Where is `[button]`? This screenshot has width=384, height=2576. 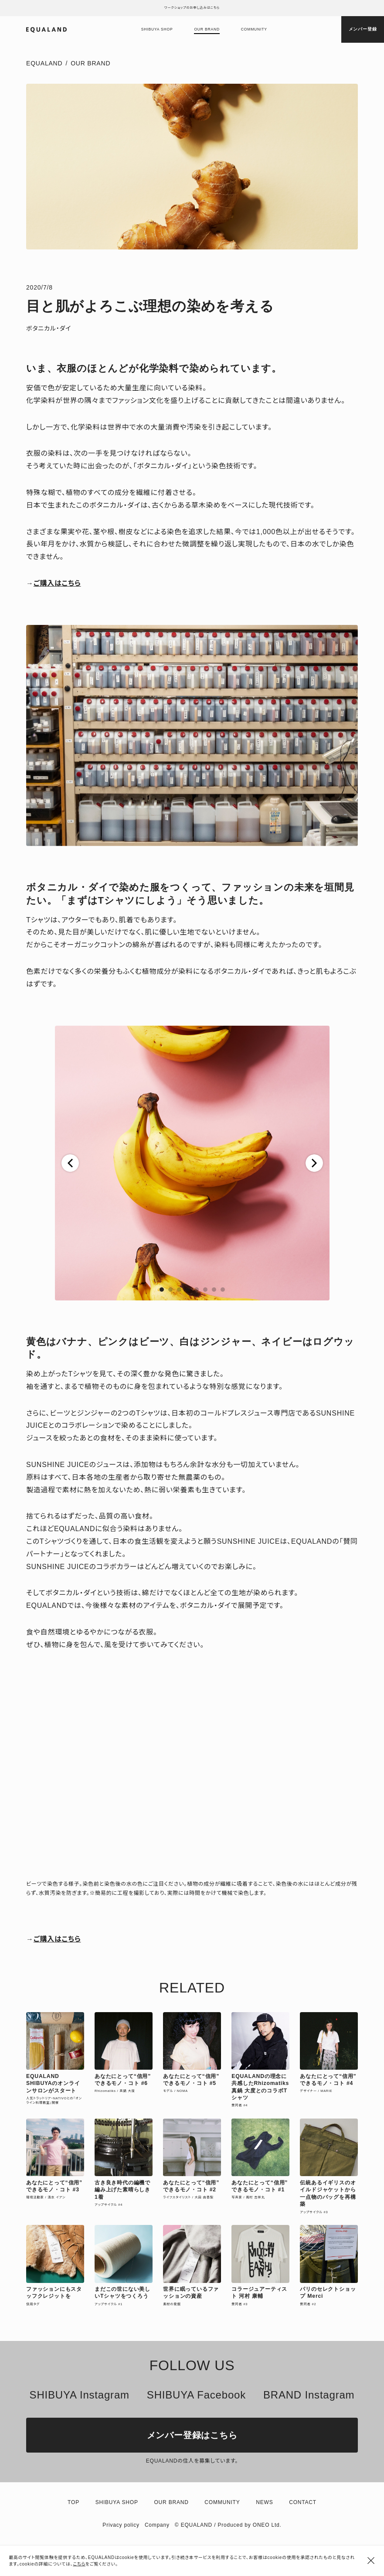
[button] is located at coordinates (70, 1163).